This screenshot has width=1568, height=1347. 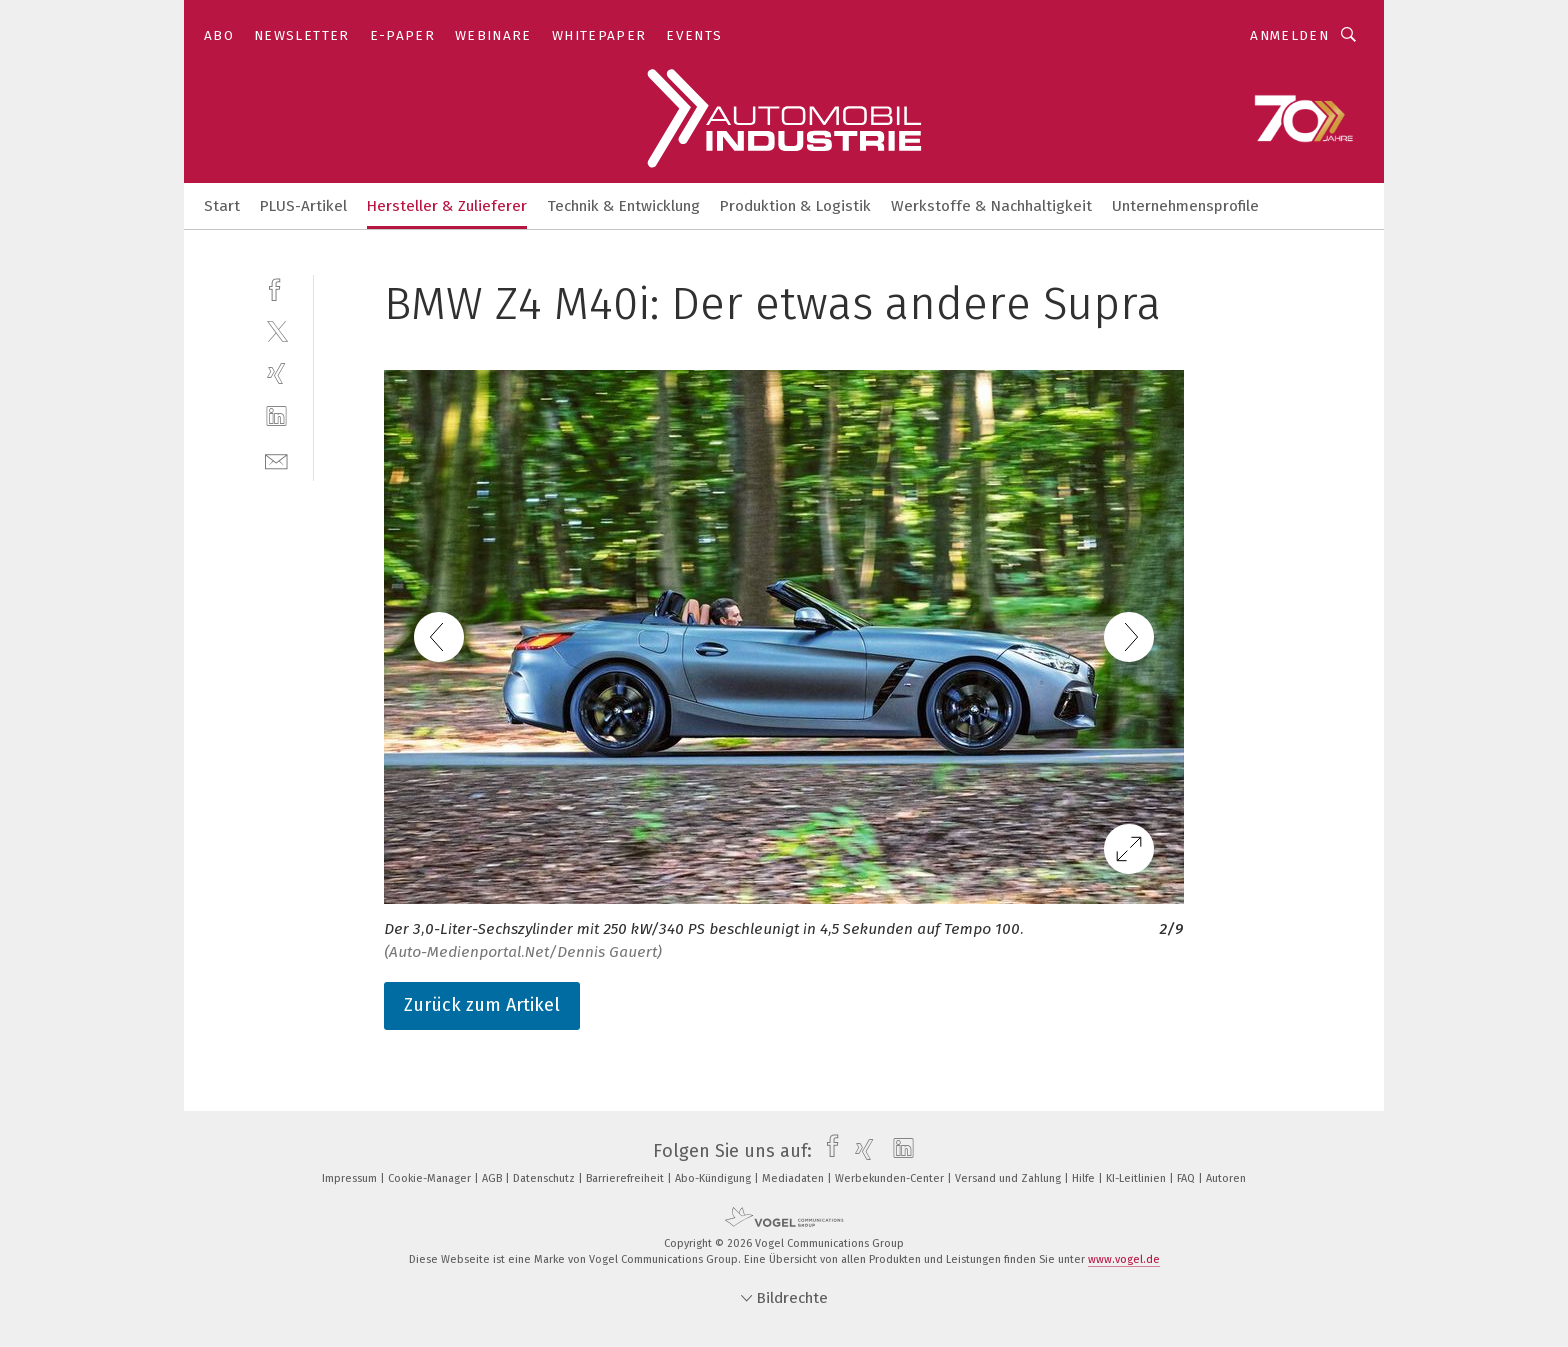 What do you see at coordinates (1187, 1178) in the screenshot?
I see `FAQ` at bounding box center [1187, 1178].